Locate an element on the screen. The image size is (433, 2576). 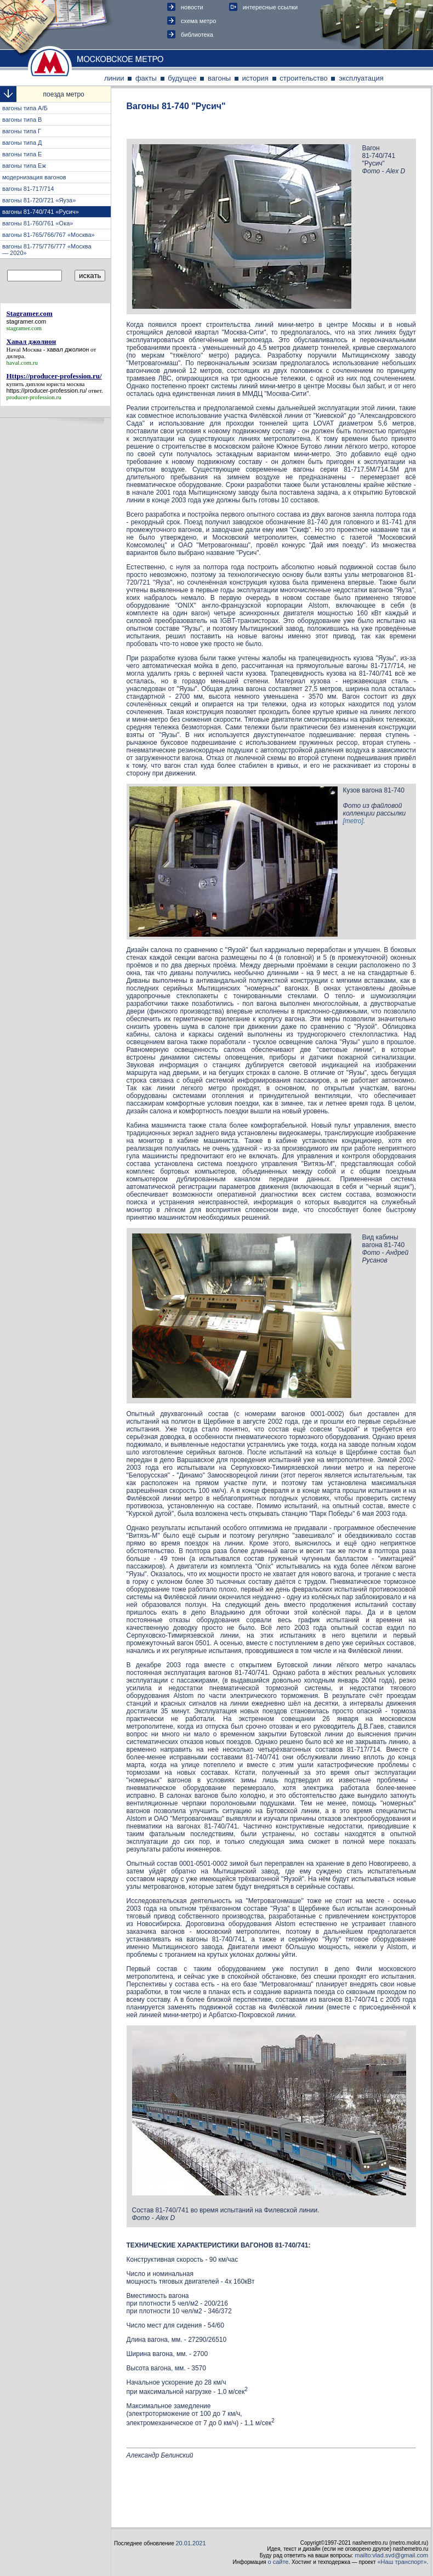
схема метро is located at coordinates (198, 21).